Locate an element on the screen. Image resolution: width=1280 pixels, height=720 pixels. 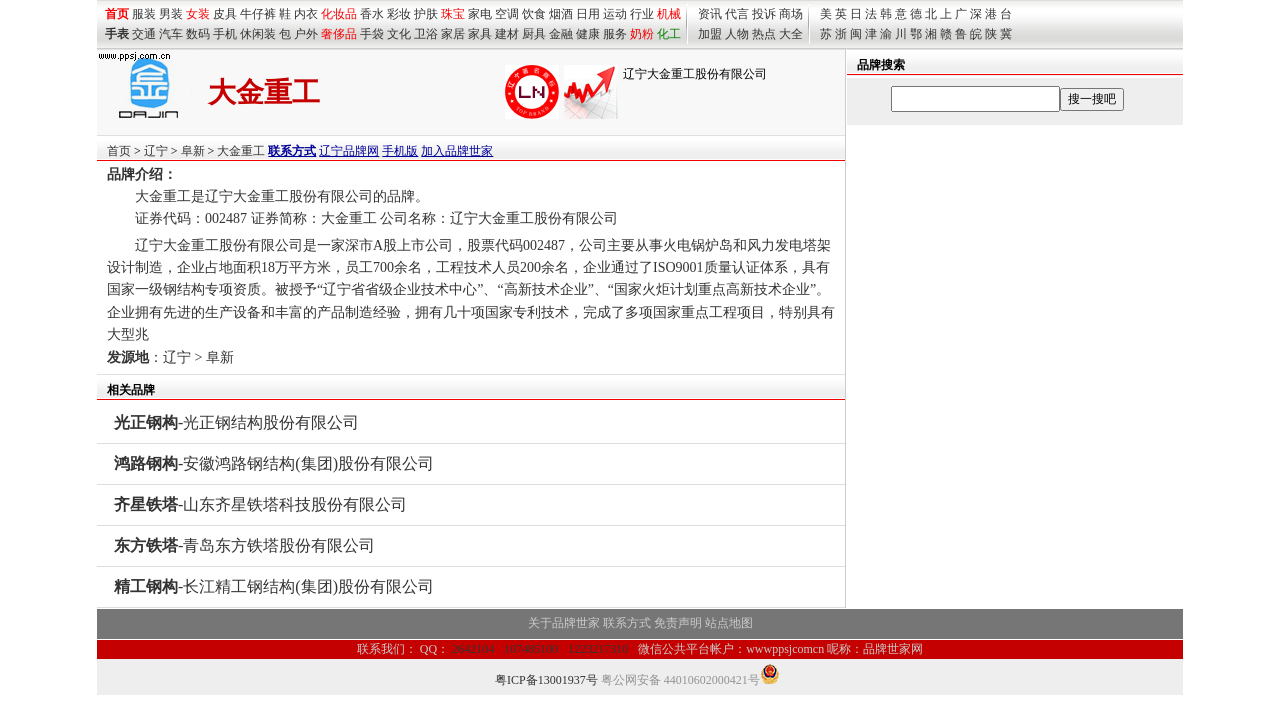
资讯 is located at coordinates (710, 14).